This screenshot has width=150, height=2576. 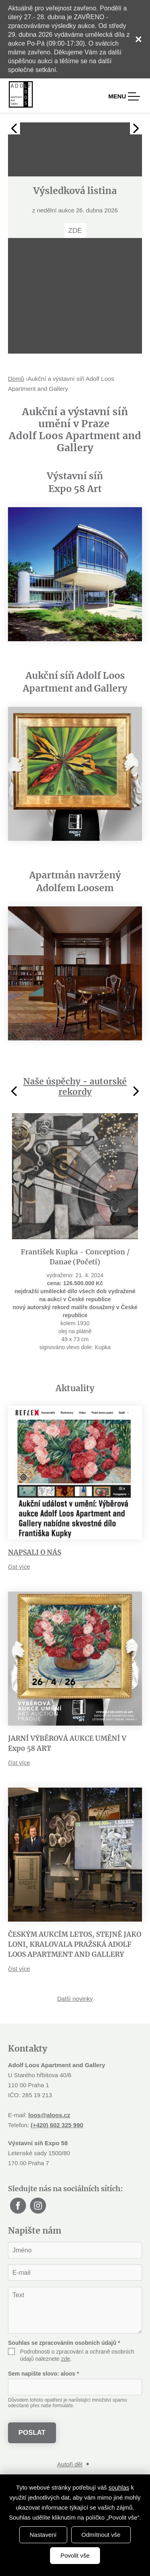 What do you see at coordinates (43, 2534) in the screenshot?
I see `Nastavení` at bounding box center [43, 2534].